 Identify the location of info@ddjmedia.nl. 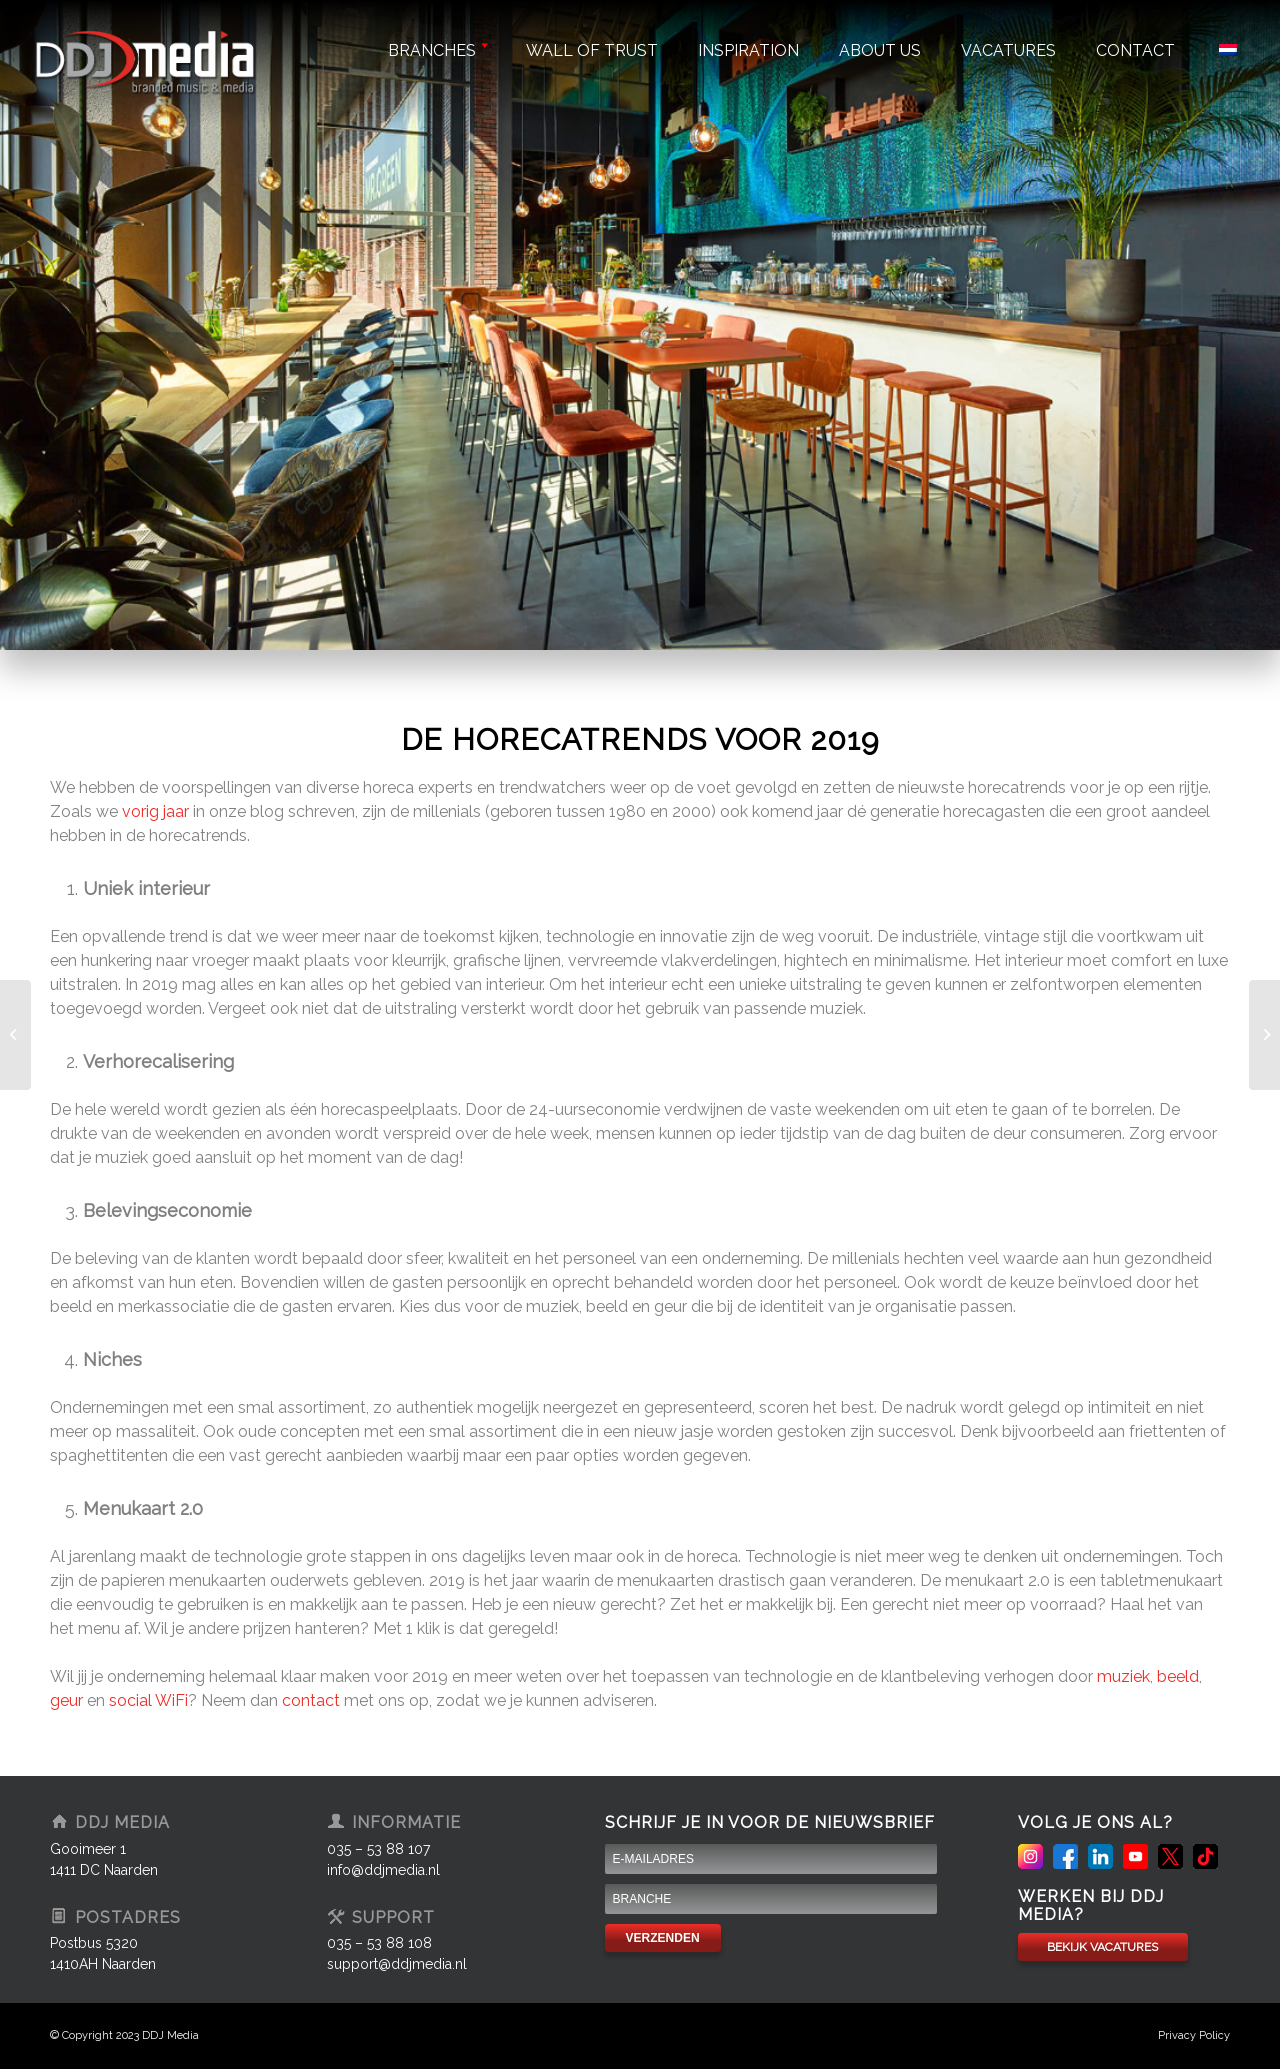
(383, 1870).